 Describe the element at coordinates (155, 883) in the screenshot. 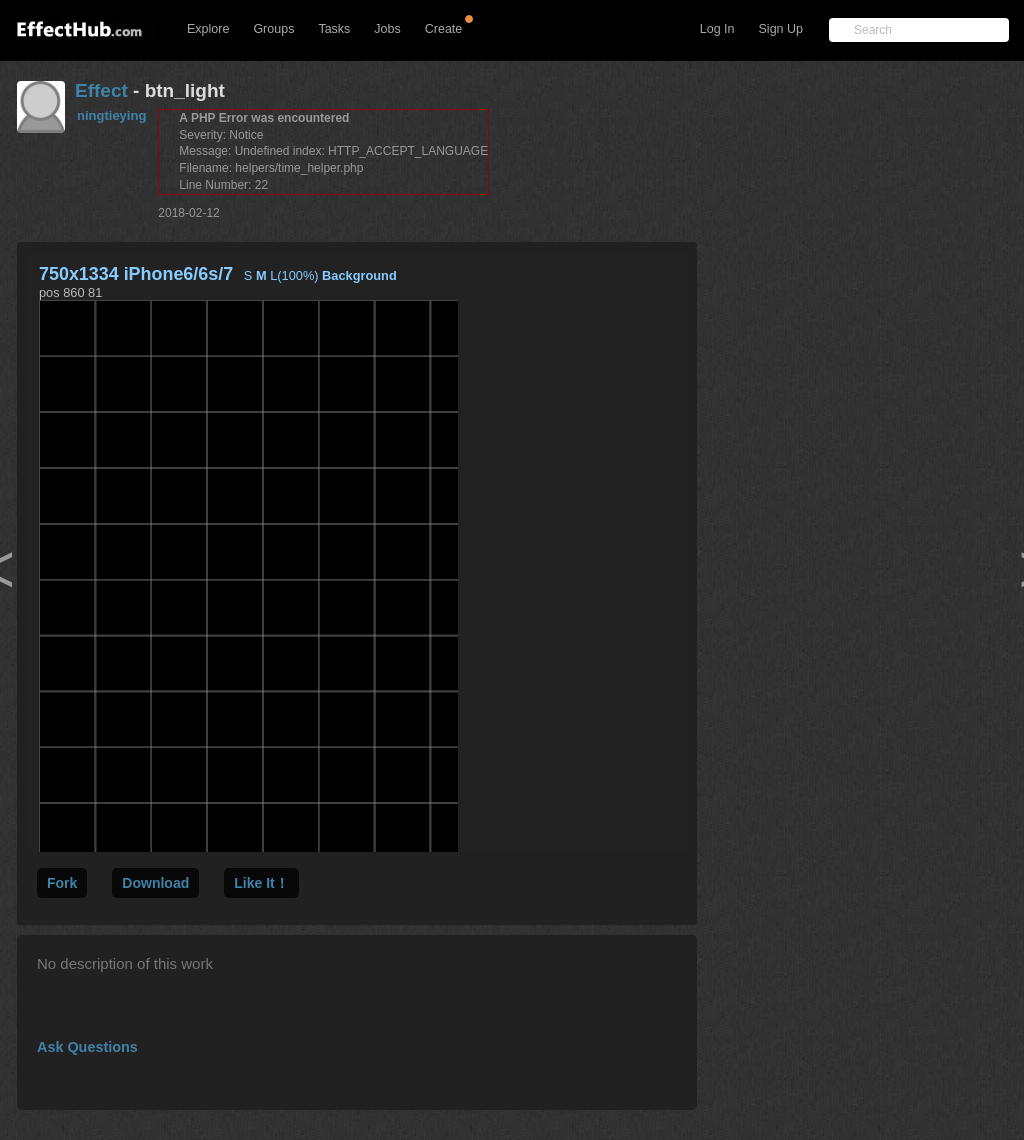

I see `Download` at that location.